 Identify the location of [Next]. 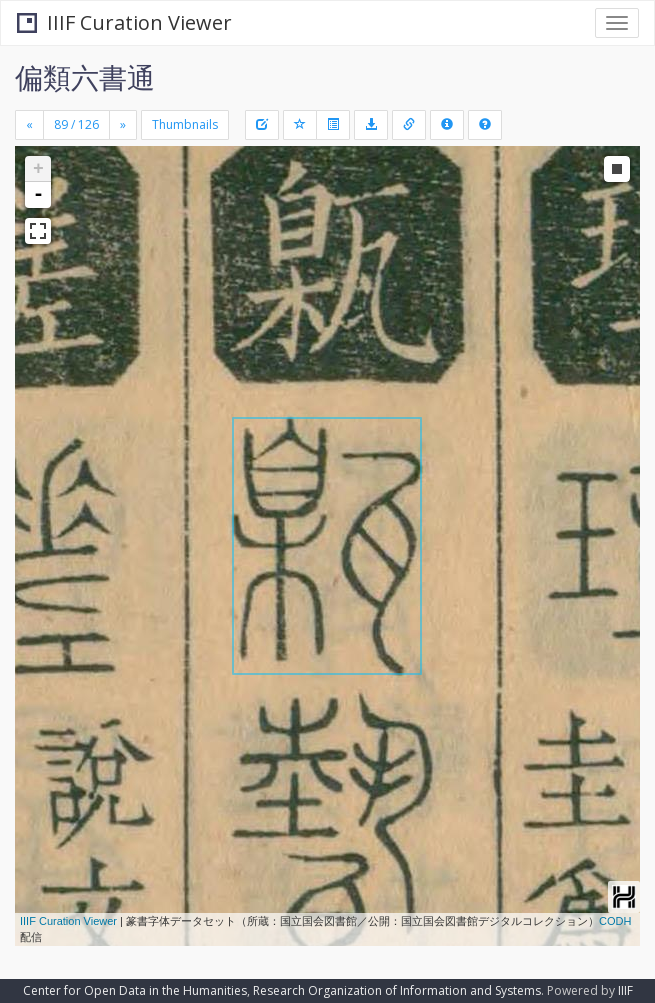
(123, 125).